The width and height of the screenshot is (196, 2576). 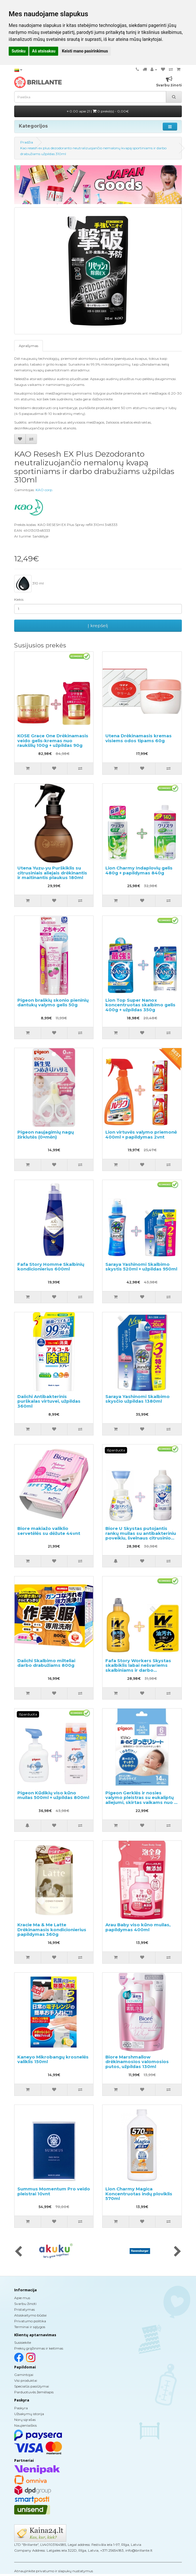 I want to click on Svarbu žinoti, so click(x=25, y=2303).